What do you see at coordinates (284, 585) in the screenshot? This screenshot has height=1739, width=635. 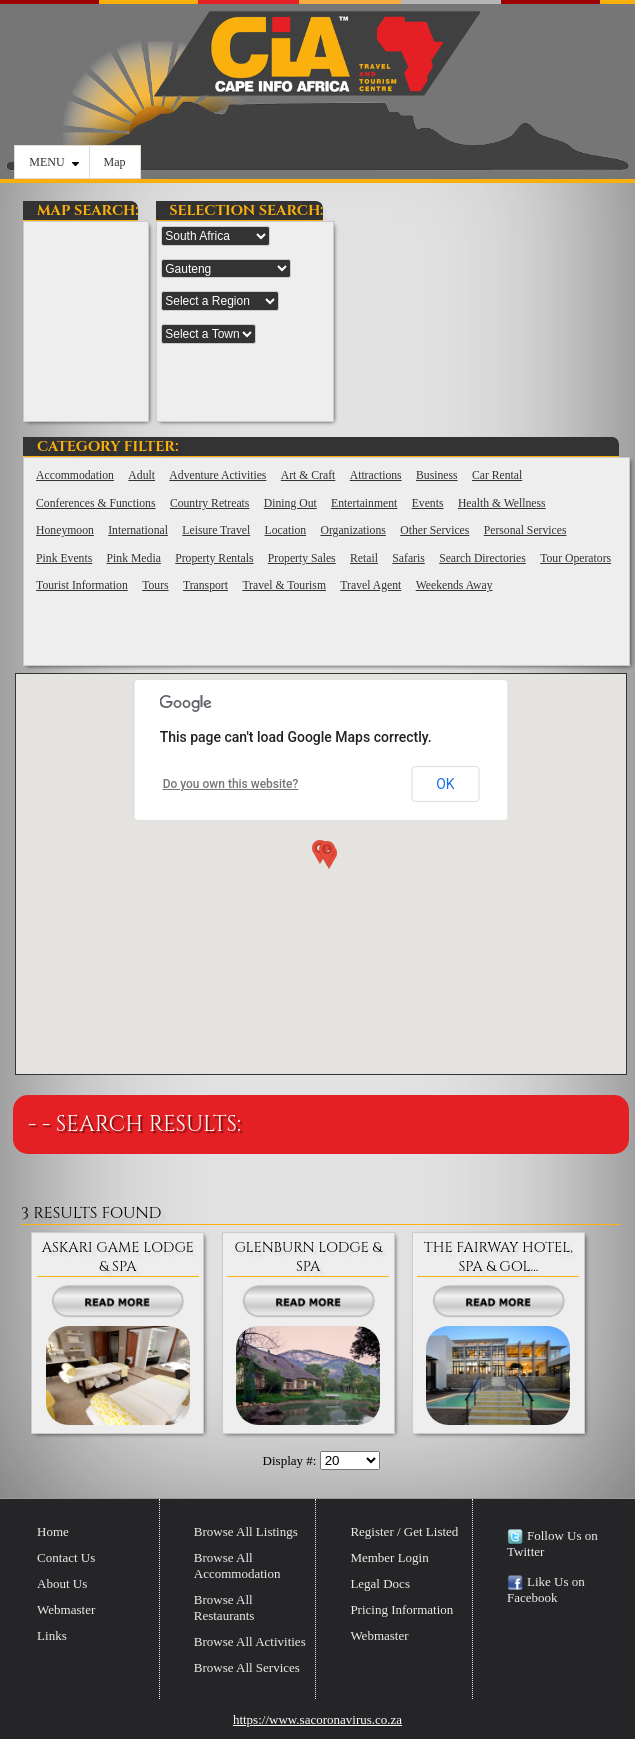 I see `Travel & Tourism` at bounding box center [284, 585].